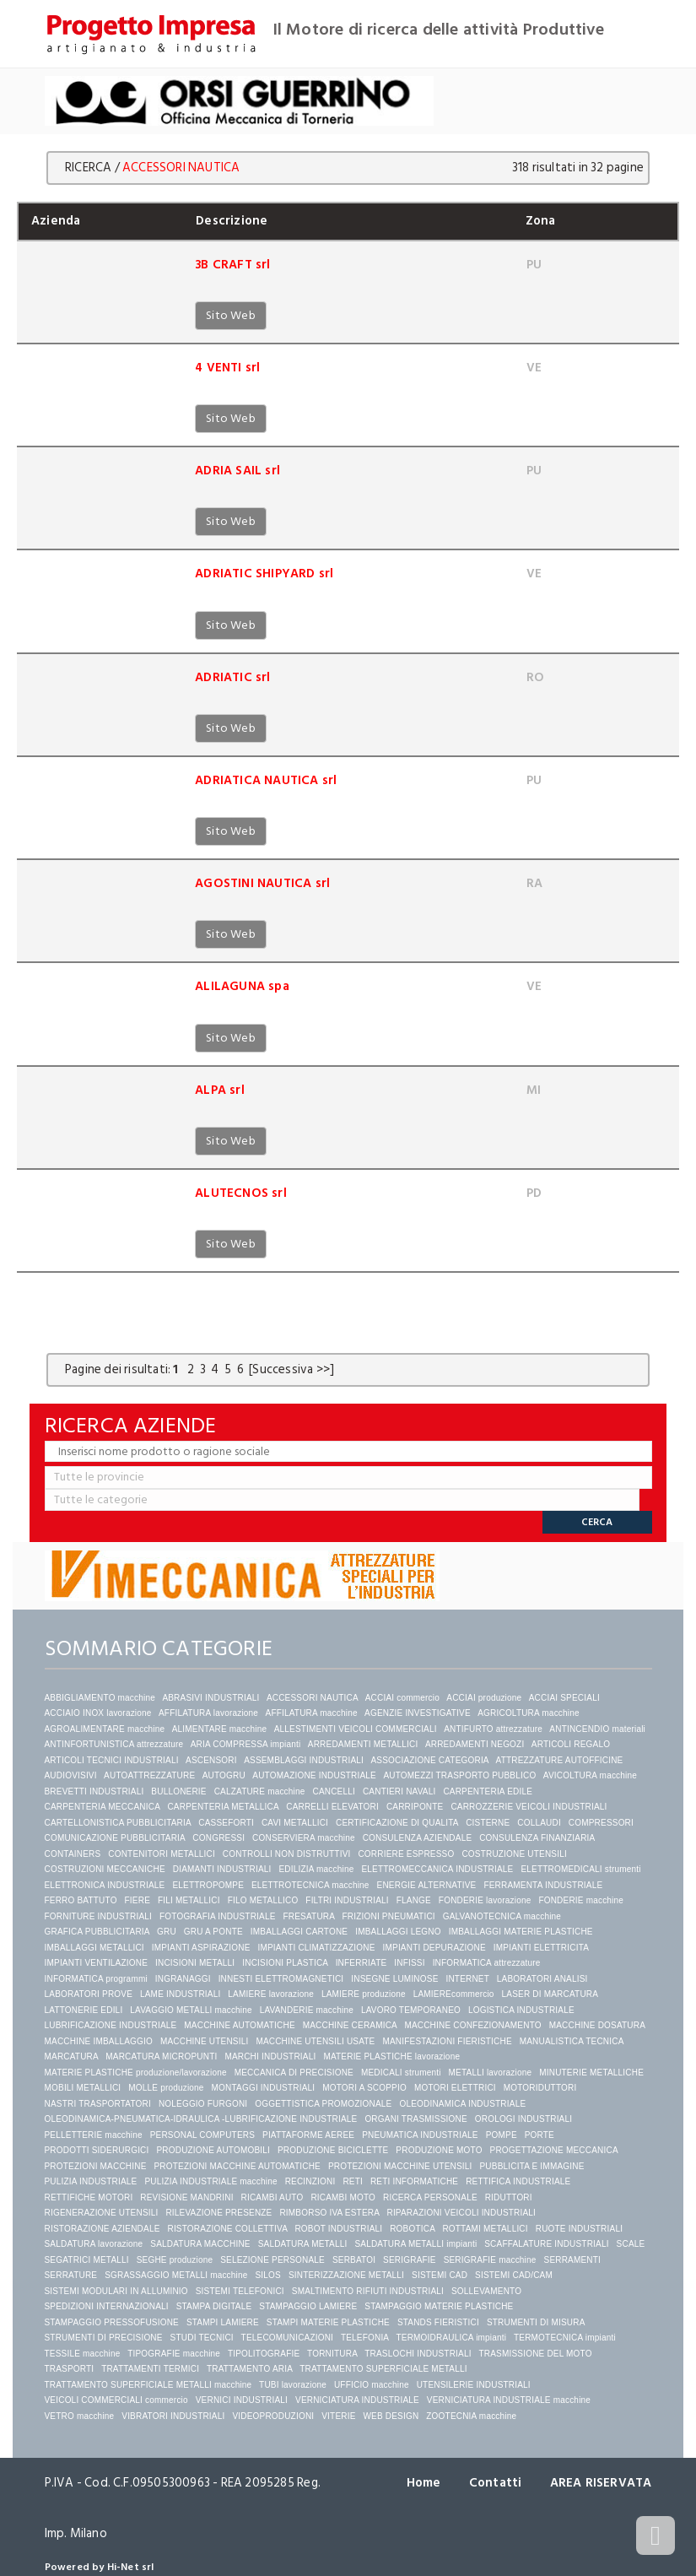 This screenshot has width=696, height=2576. I want to click on INCISIONI PLASTICA, so click(284, 1962).